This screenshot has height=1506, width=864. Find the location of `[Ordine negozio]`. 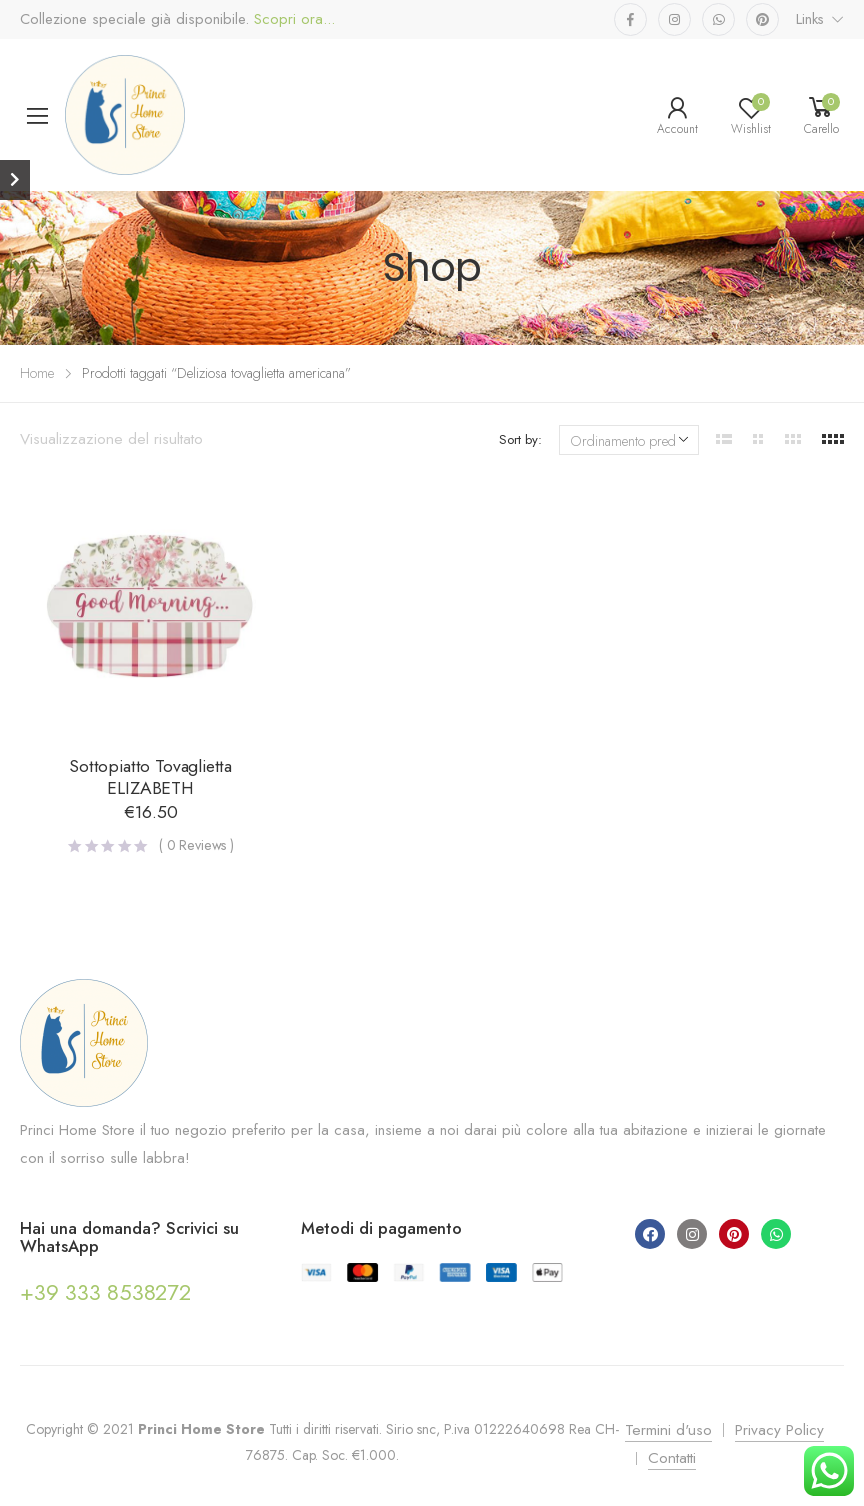

[Ordine negozio] is located at coordinates (629, 440).